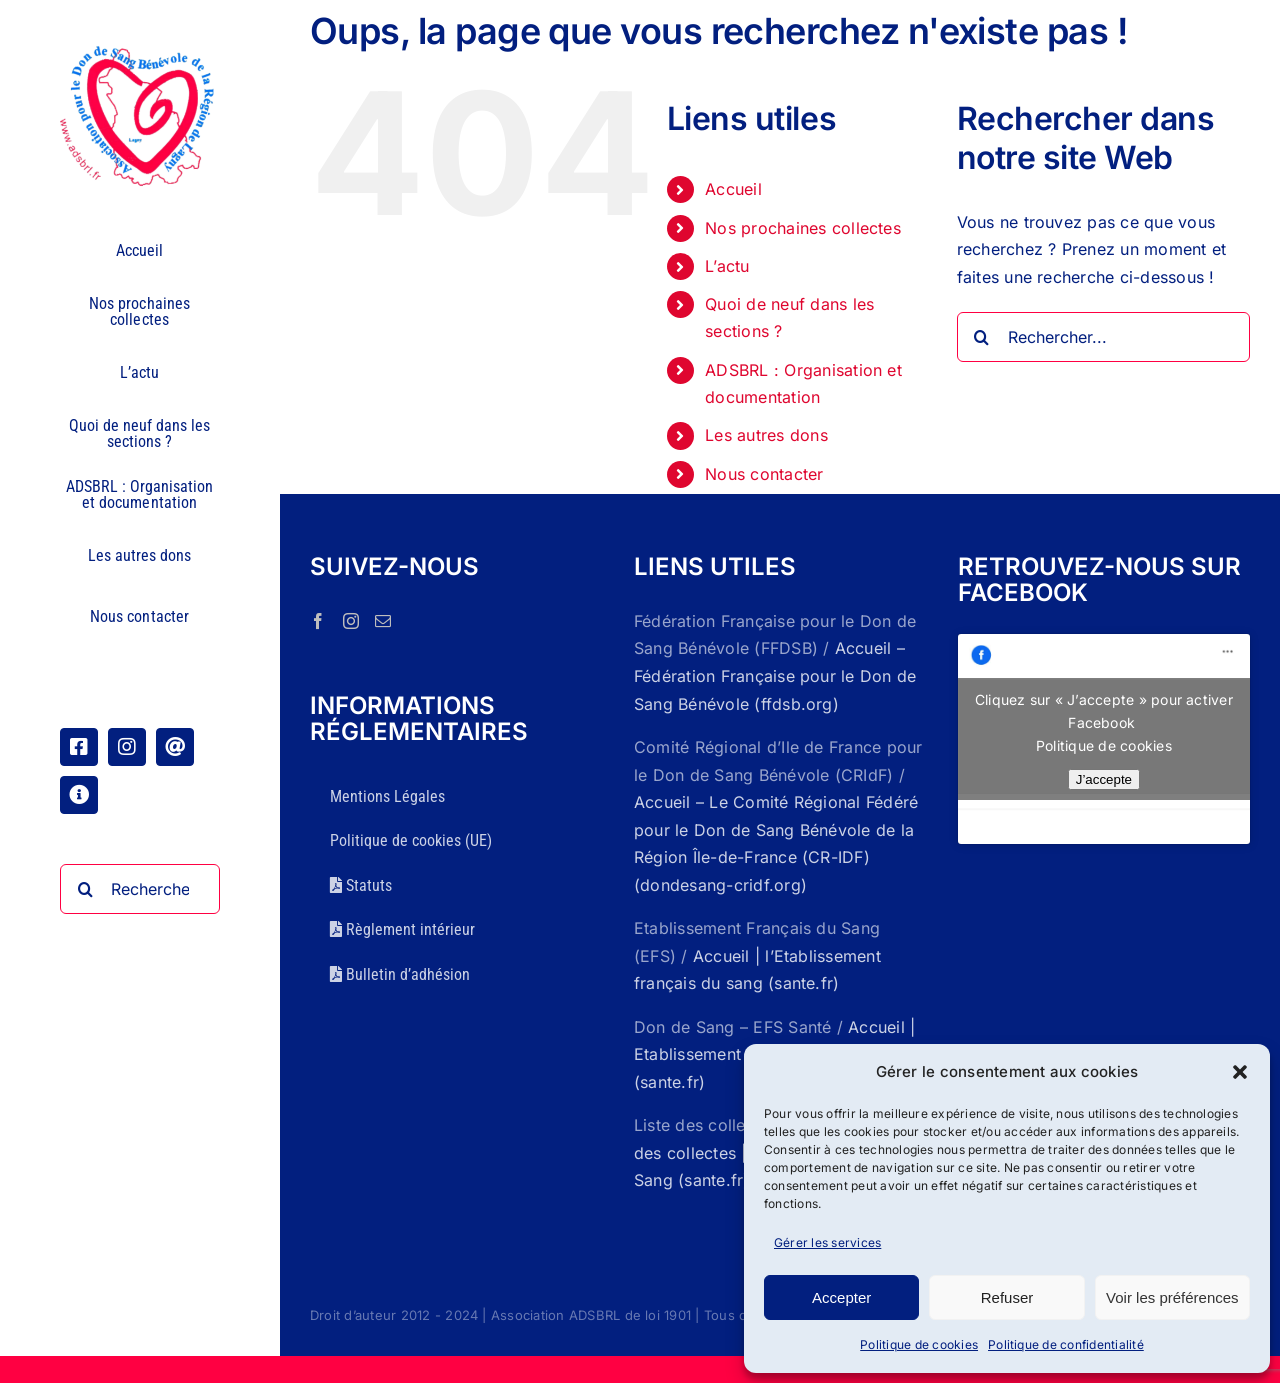  Describe the element at coordinates (733, 189) in the screenshot. I see `Accueil` at that location.